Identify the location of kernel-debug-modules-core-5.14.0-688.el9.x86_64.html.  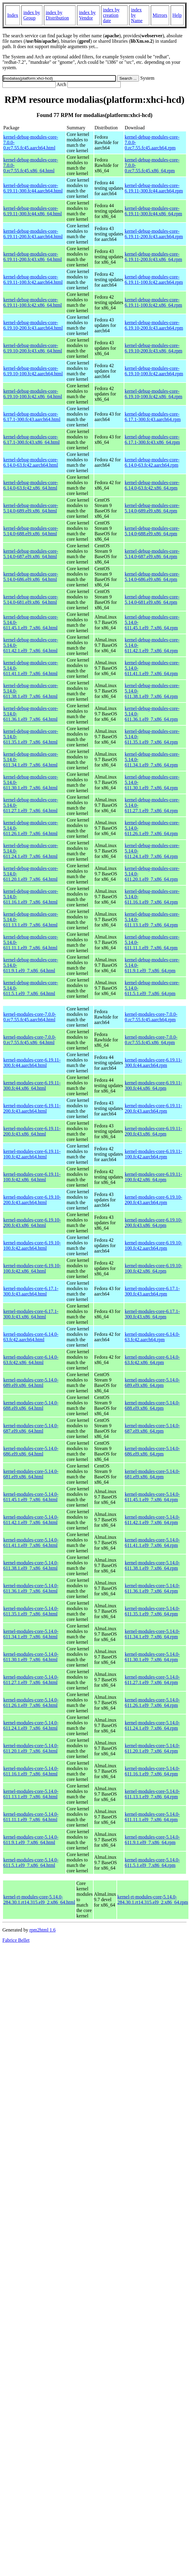
(30, 531).